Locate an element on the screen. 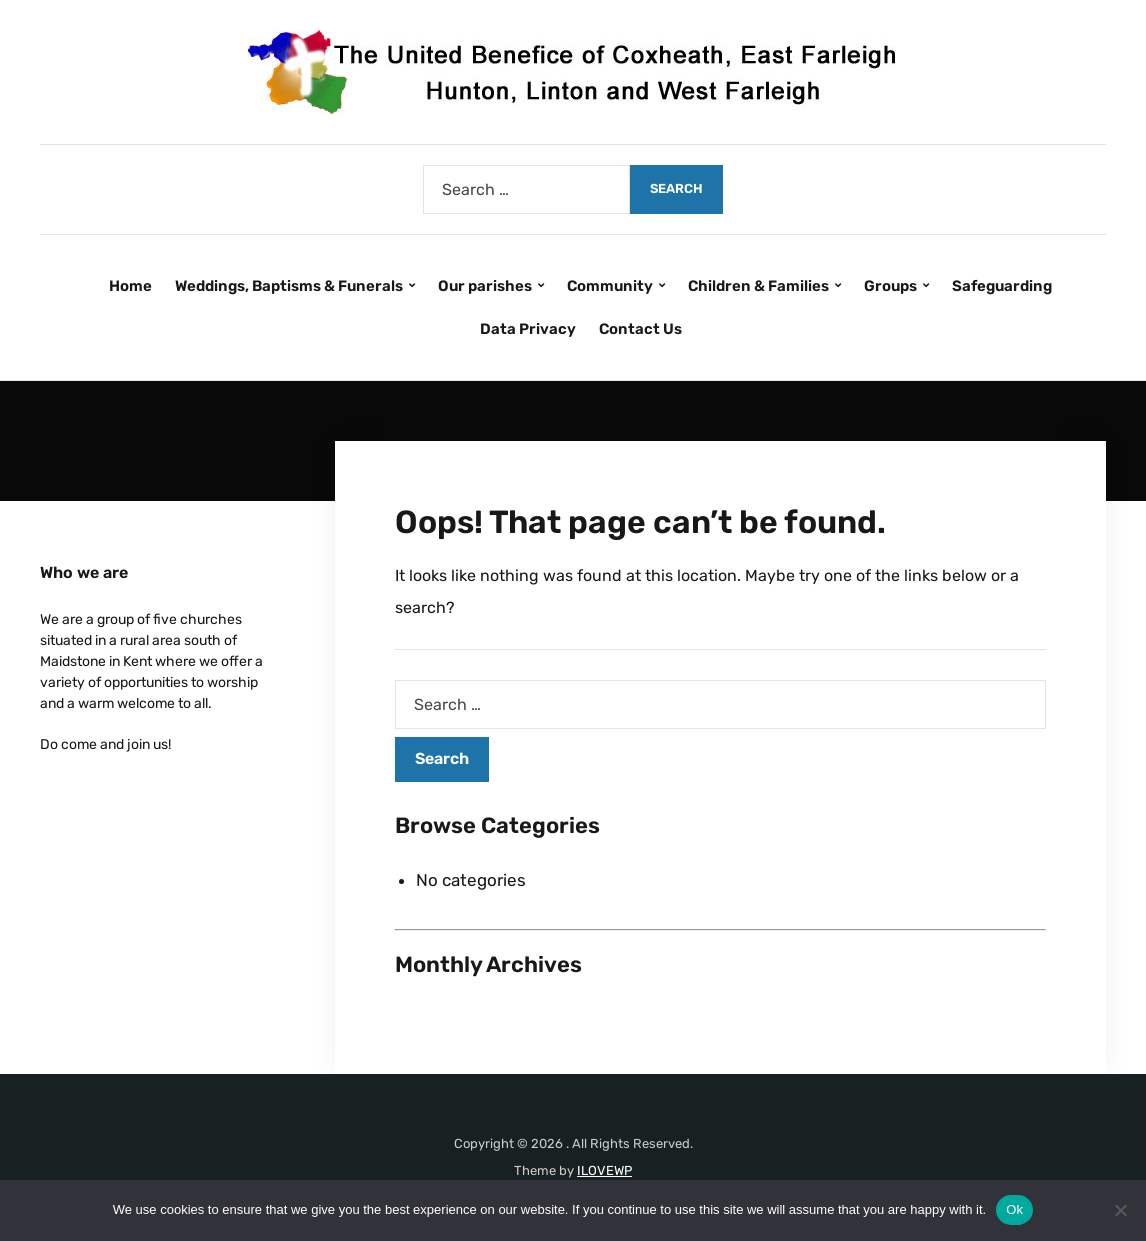  Ok is located at coordinates (1014, 1209).